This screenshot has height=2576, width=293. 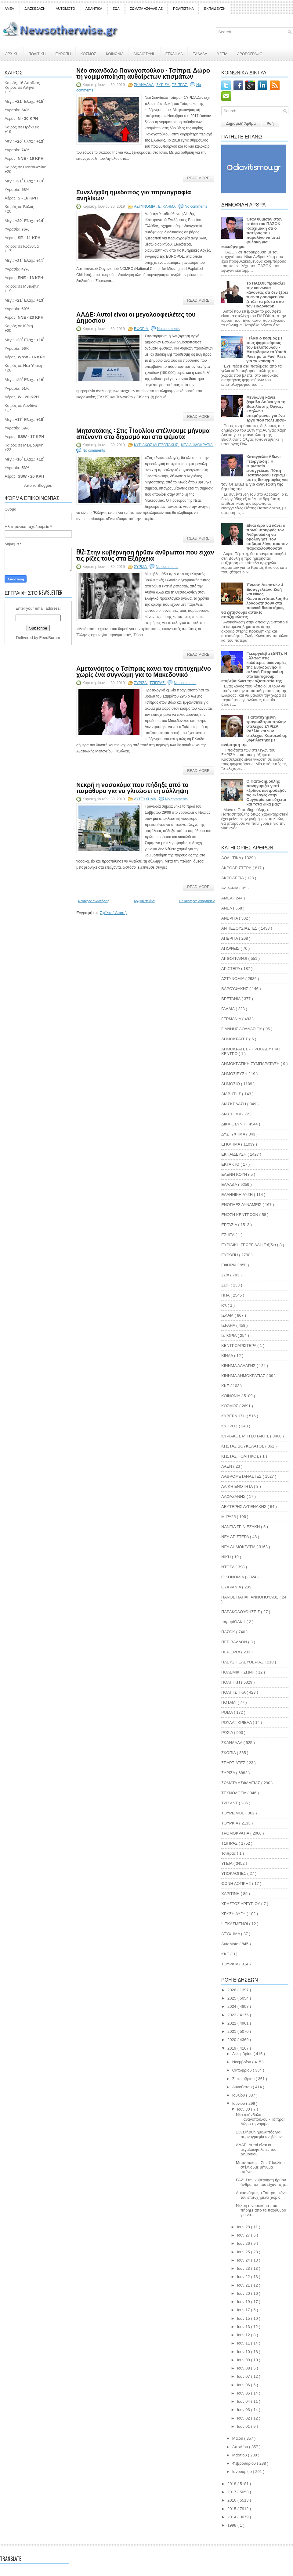 I want to click on 1998, so click(x=232, y=2525).